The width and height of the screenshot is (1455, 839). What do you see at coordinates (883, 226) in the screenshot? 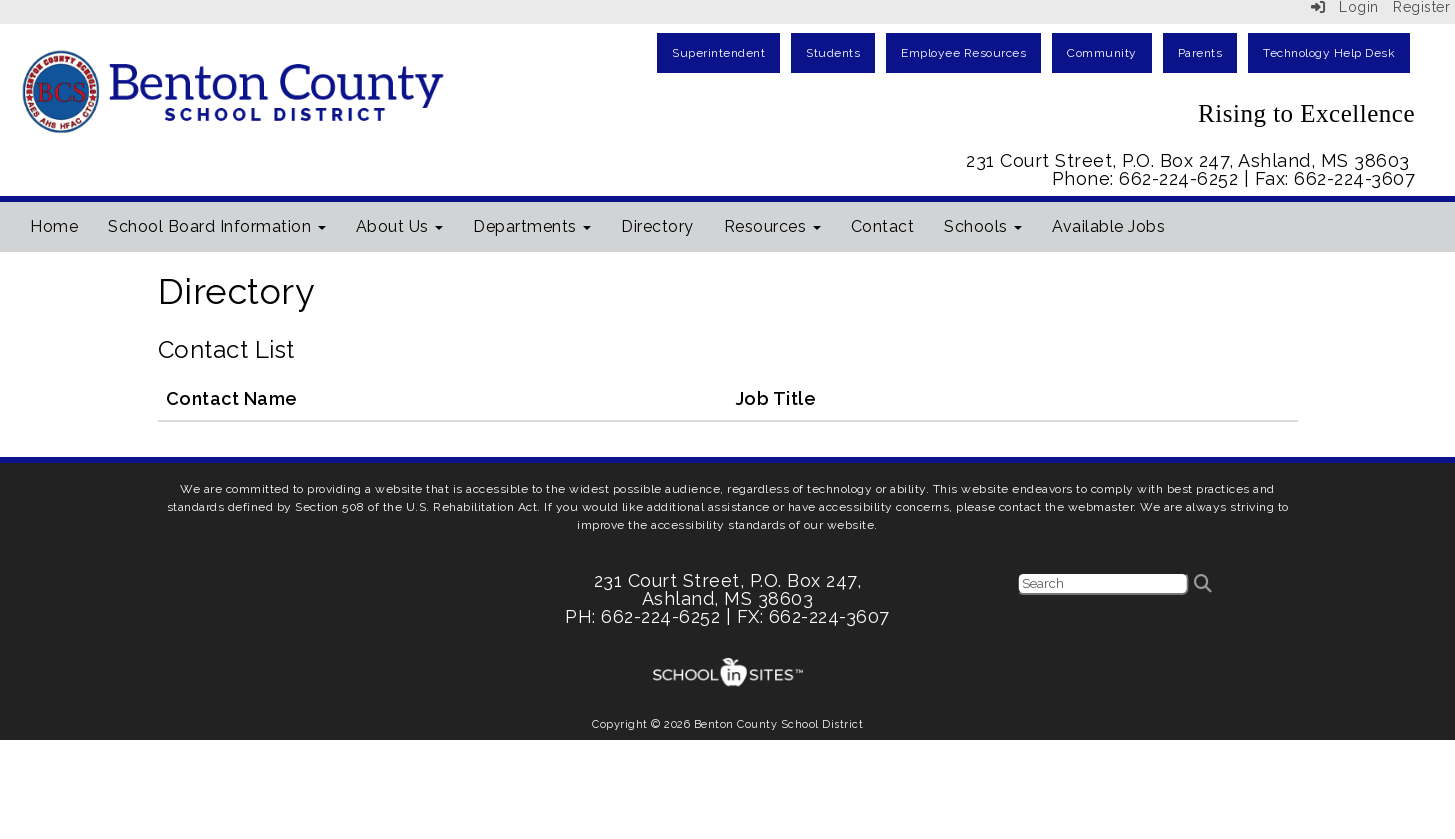
I see `Contact` at bounding box center [883, 226].